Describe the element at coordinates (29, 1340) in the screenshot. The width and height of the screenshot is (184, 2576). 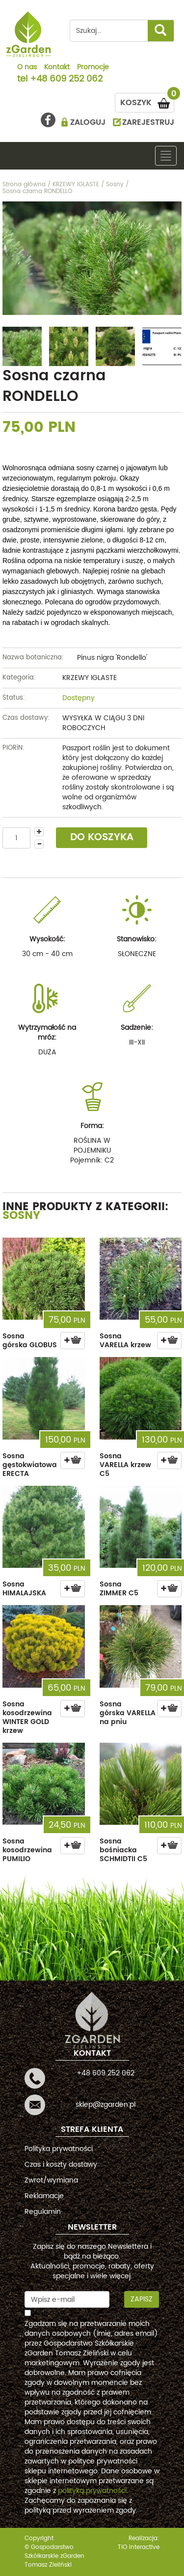
I see `Sosna górska GLOBUS` at that location.